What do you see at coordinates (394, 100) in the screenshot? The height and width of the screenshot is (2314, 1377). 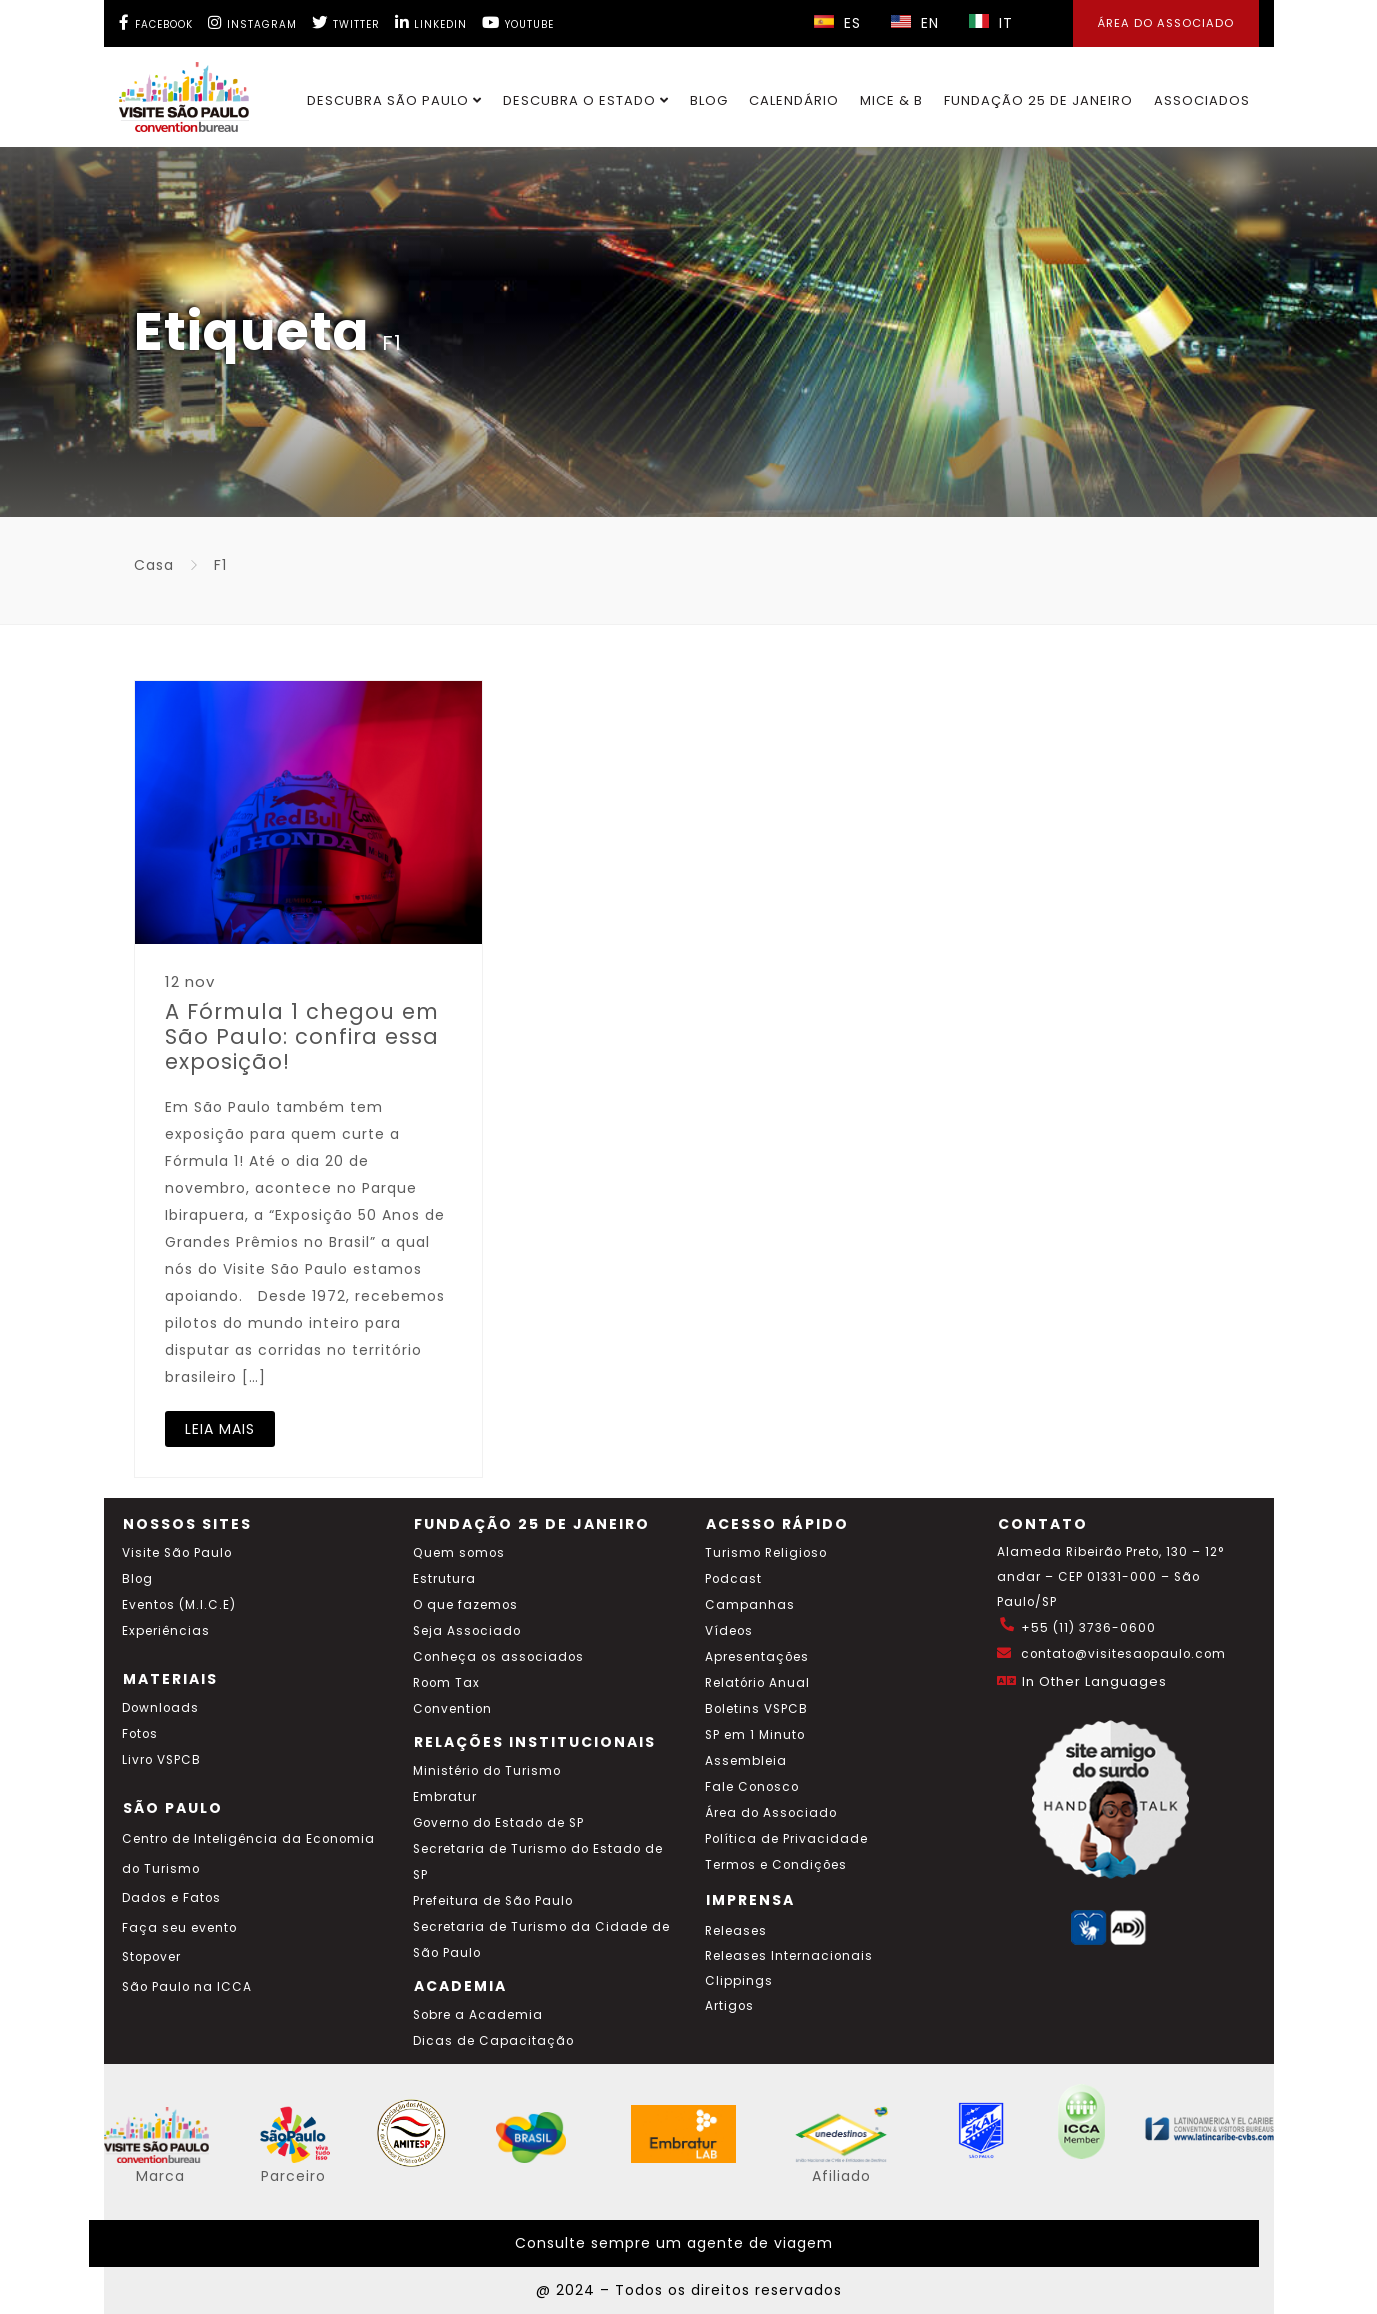 I see `Descubra São Paulo` at bounding box center [394, 100].